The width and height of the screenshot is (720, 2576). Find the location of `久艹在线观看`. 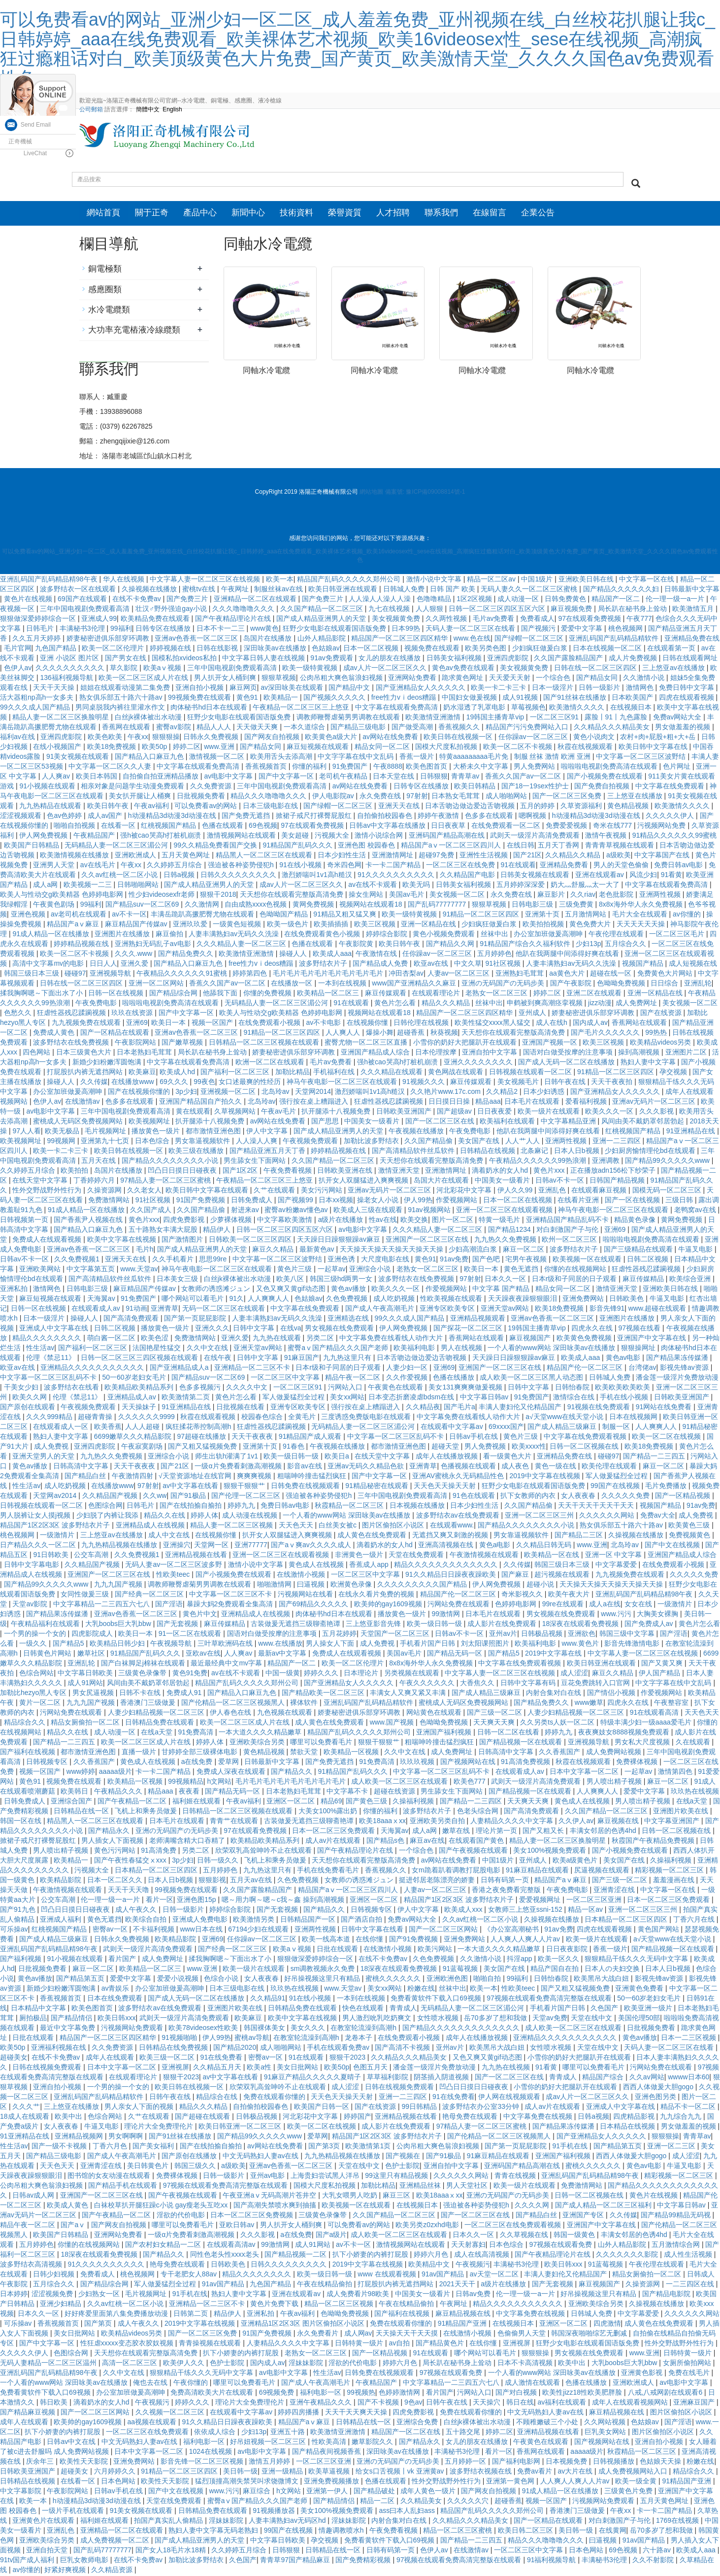

久艹在线观看 is located at coordinates (275, 1191).